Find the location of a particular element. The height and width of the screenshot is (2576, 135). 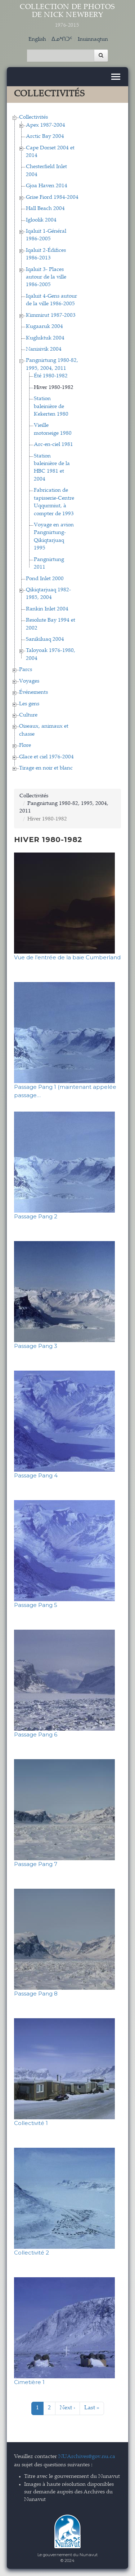

Apex 1987-2004 is located at coordinates (45, 125).